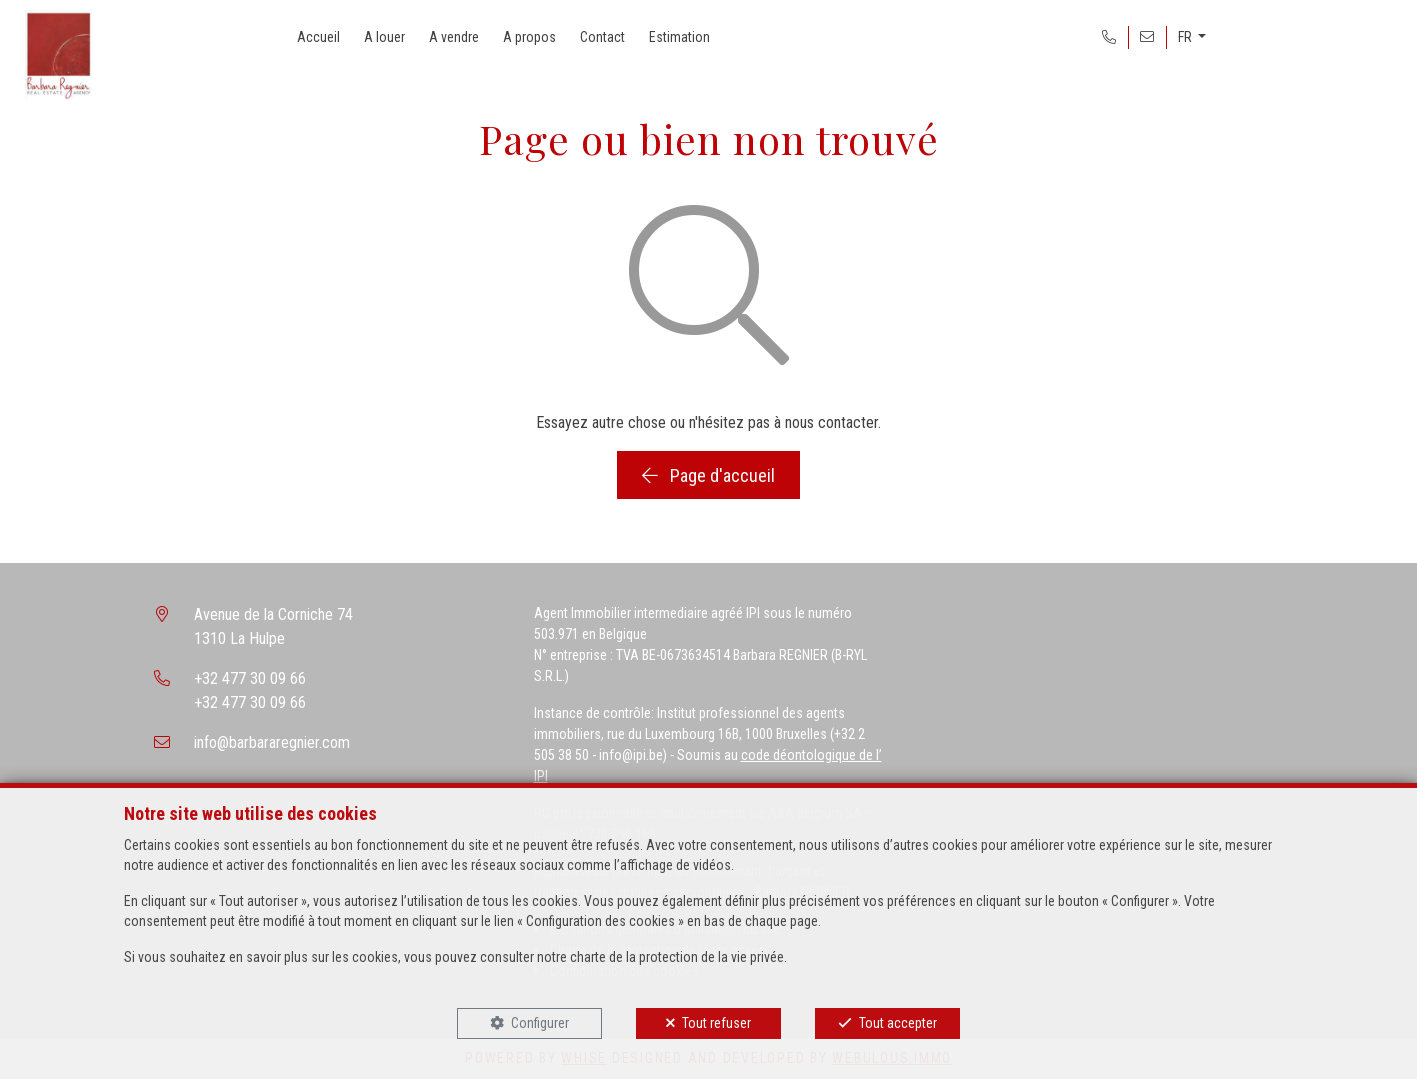 This screenshot has height=1079, width=1417. Describe the element at coordinates (250, 678) in the screenshot. I see `+32 477 30 09 66` at that location.